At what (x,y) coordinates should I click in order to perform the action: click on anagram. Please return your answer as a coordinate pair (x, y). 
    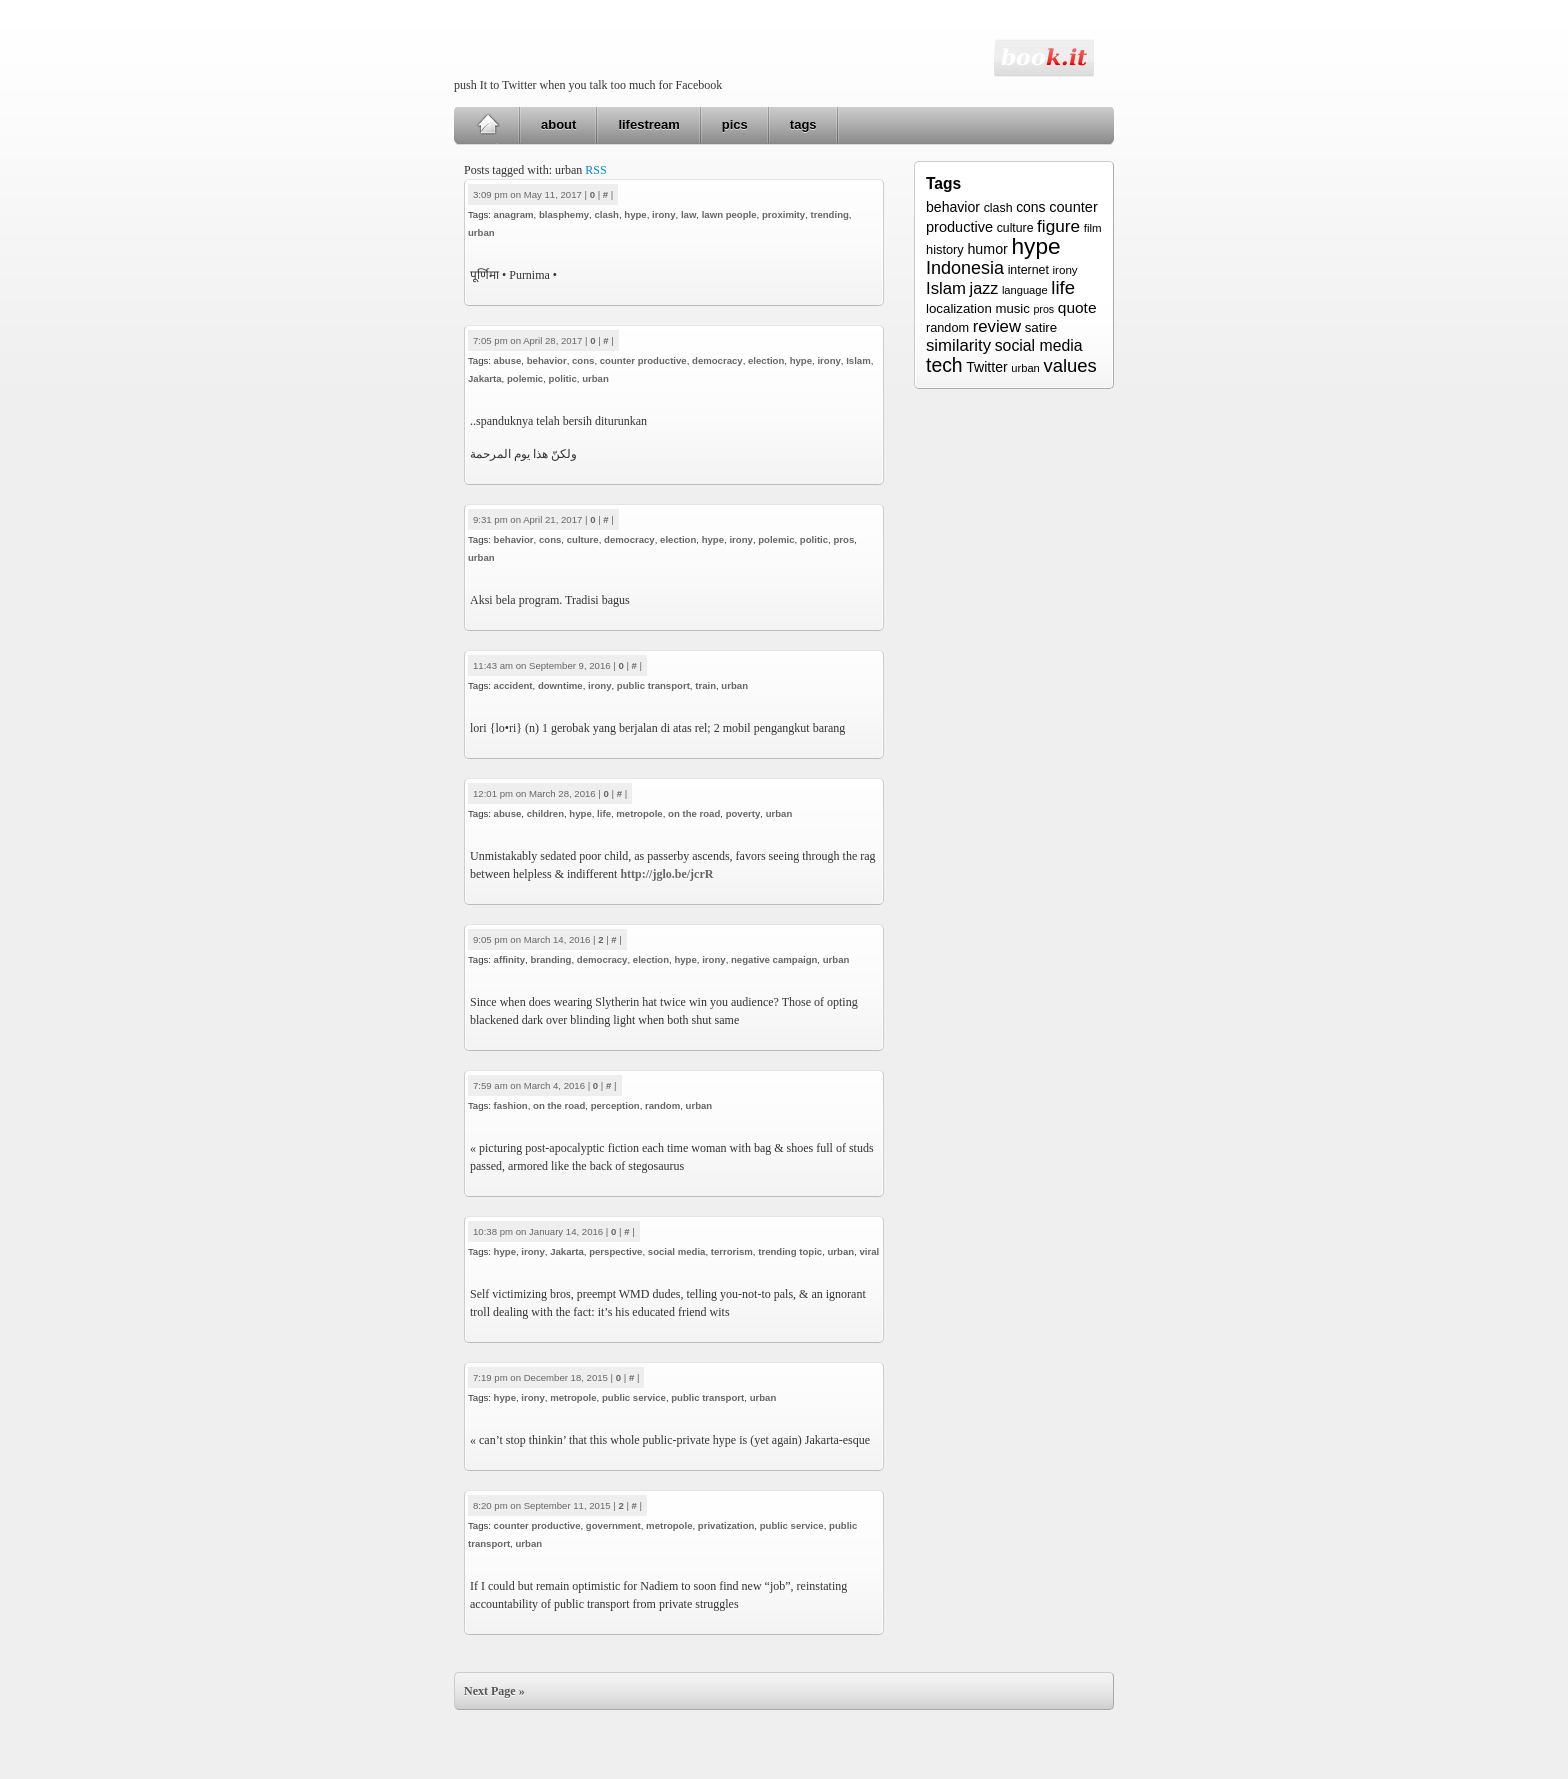
    Looking at the image, I should click on (514, 214).